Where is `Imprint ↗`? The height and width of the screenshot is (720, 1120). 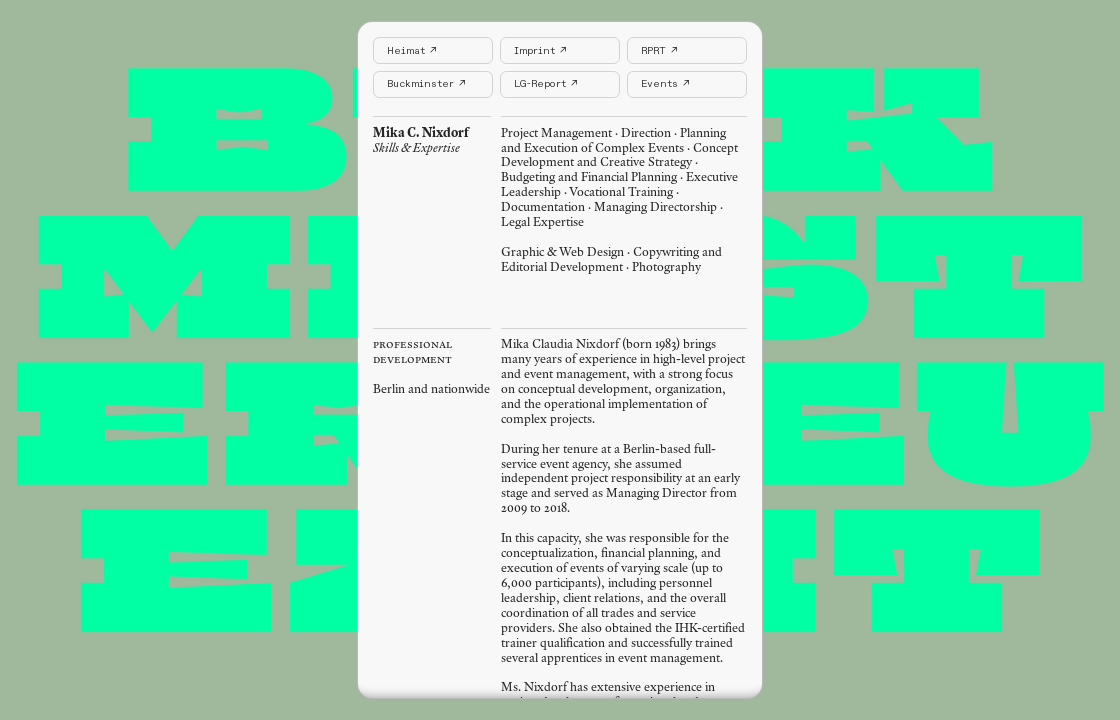 Imprint ↗ is located at coordinates (540, 51).